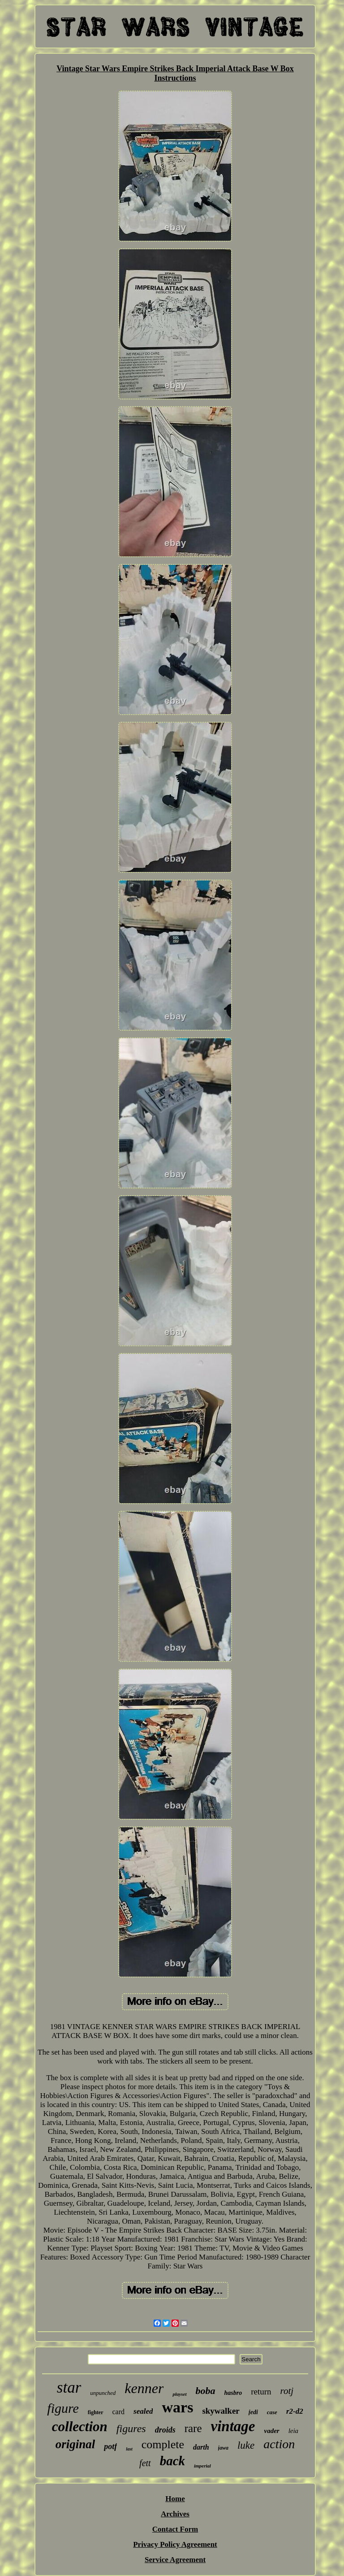  Describe the element at coordinates (165, 2429) in the screenshot. I see `droids` at that location.